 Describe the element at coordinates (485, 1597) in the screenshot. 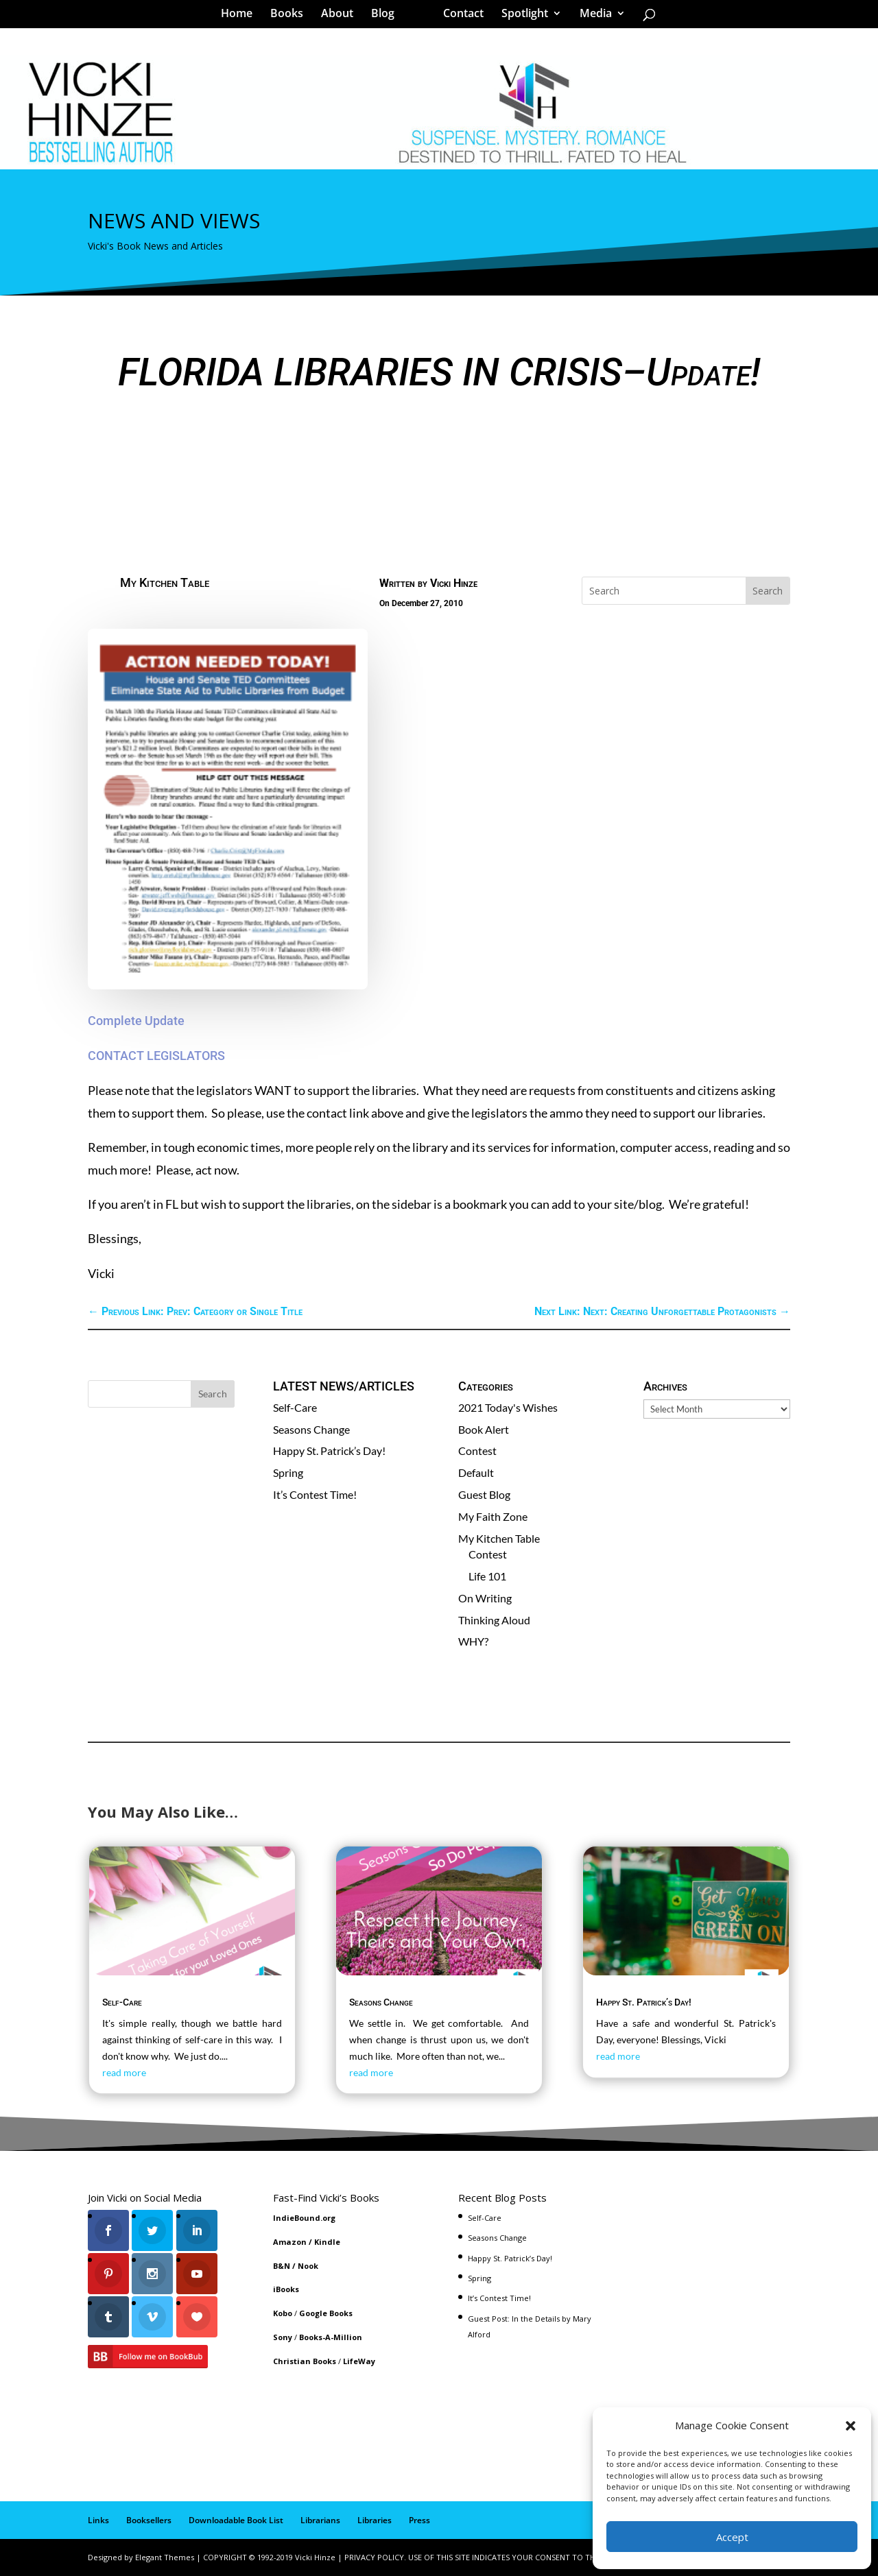

I see `On Writing` at that location.